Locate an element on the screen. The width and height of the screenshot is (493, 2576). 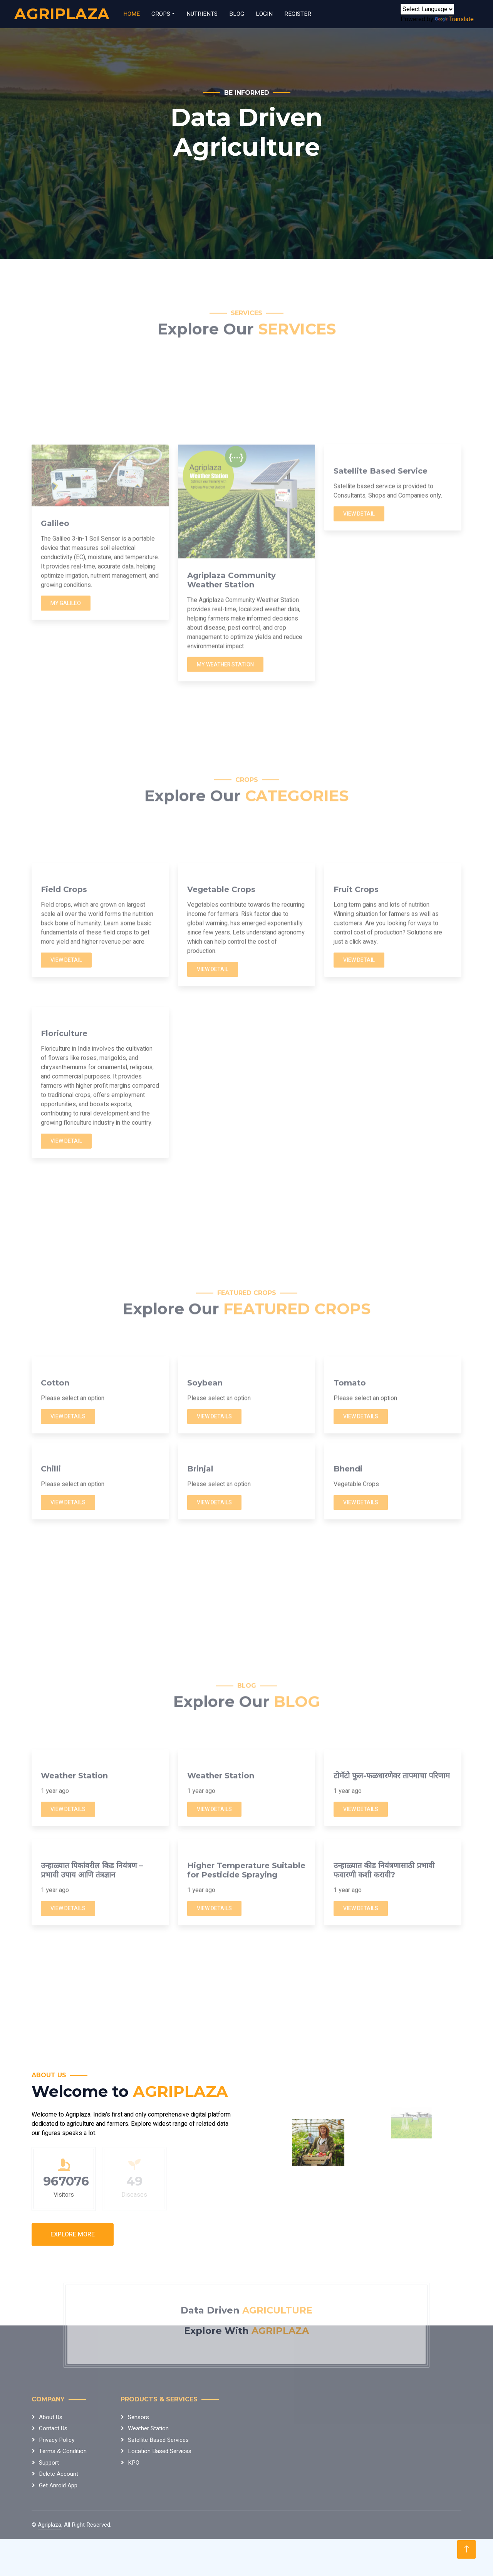
Blog is located at coordinates (236, 14).